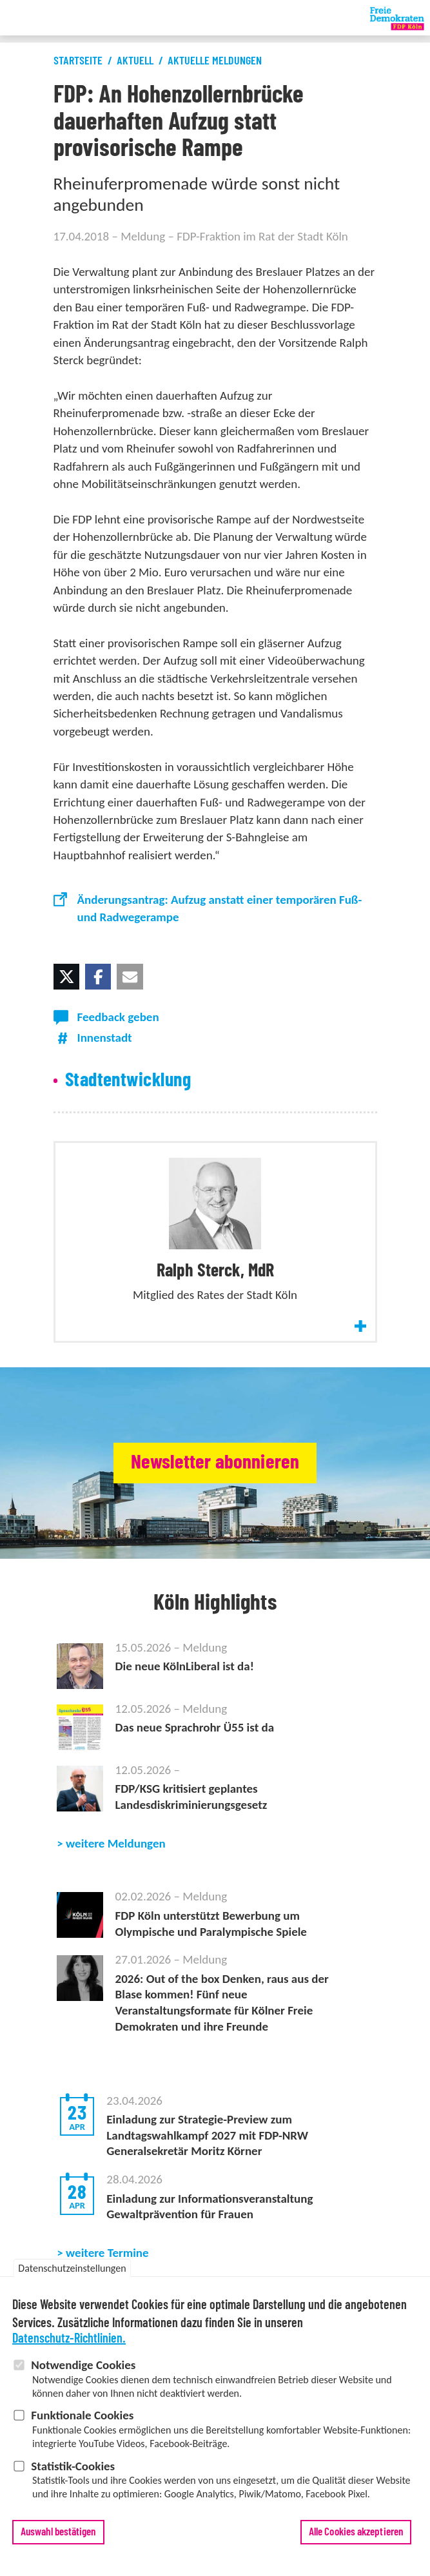 Image resolution: width=430 pixels, height=2576 pixels. Describe the element at coordinates (78, 61) in the screenshot. I see `Startseite` at that location.